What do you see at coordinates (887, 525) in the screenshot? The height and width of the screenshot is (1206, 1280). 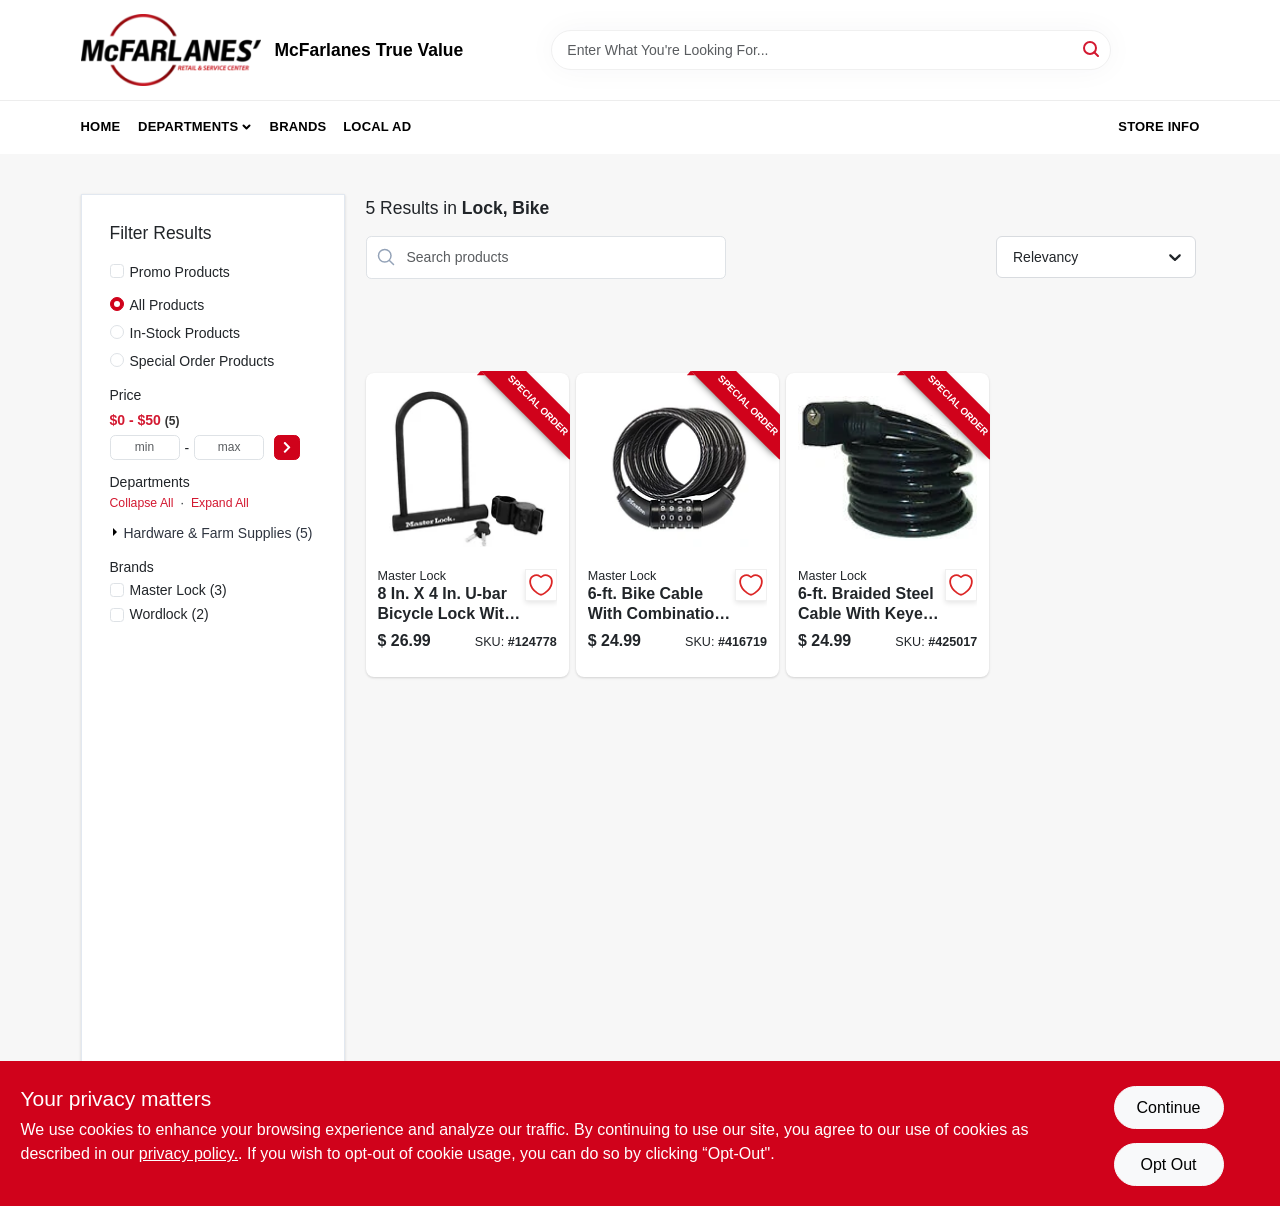 I see `[Go to cable-with-keyed-lock-071649049422-425017 product page]` at bounding box center [887, 525].